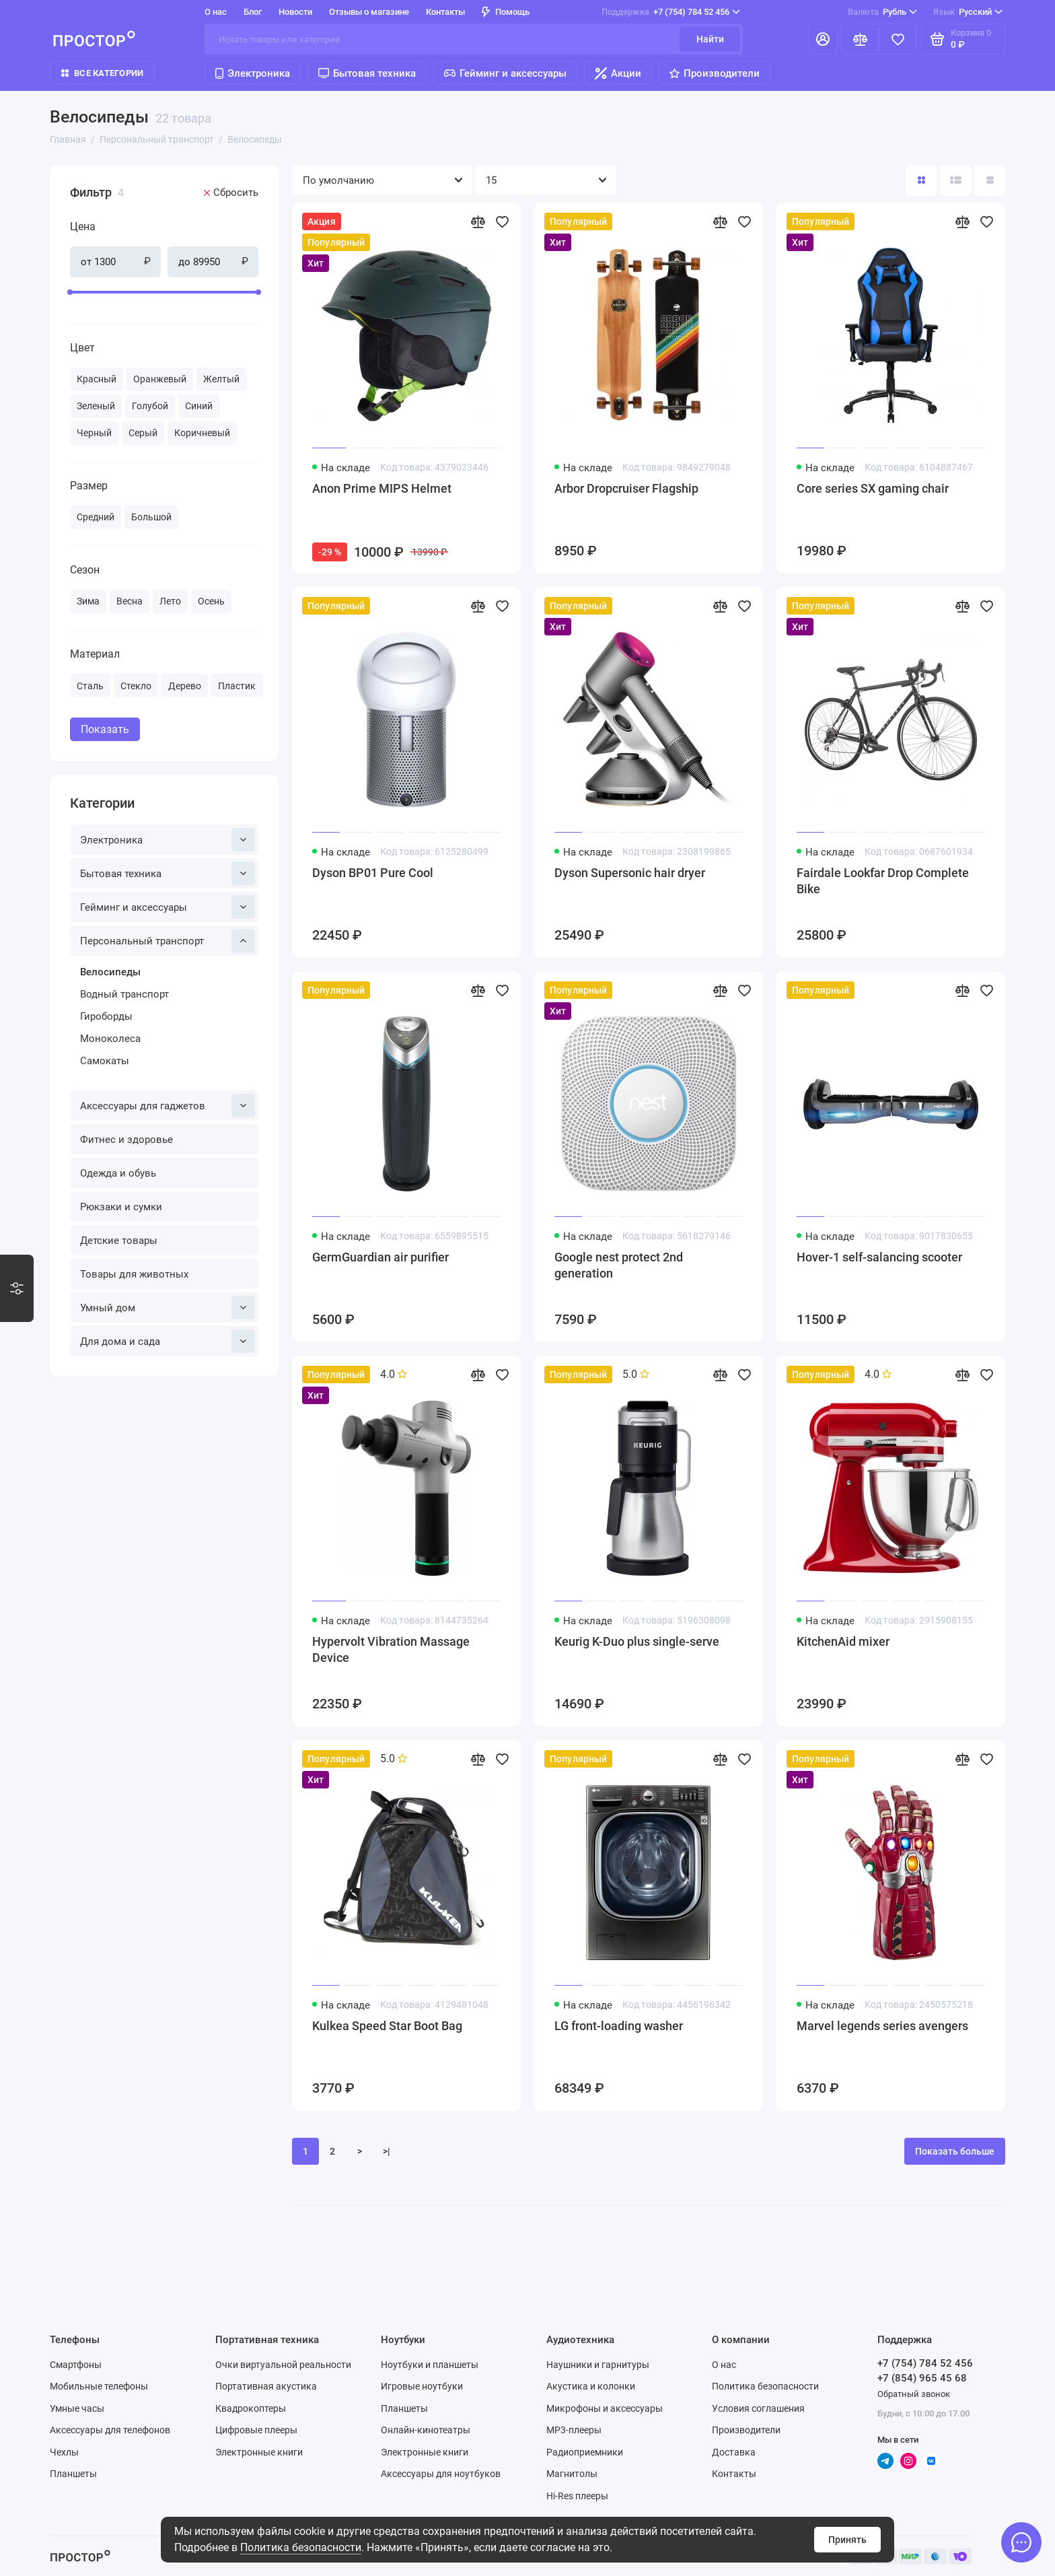  What do you see at coordinates (758, 2408) in the screenshot?
I see `Условия соглашения` at bounding box center [758, 2408].